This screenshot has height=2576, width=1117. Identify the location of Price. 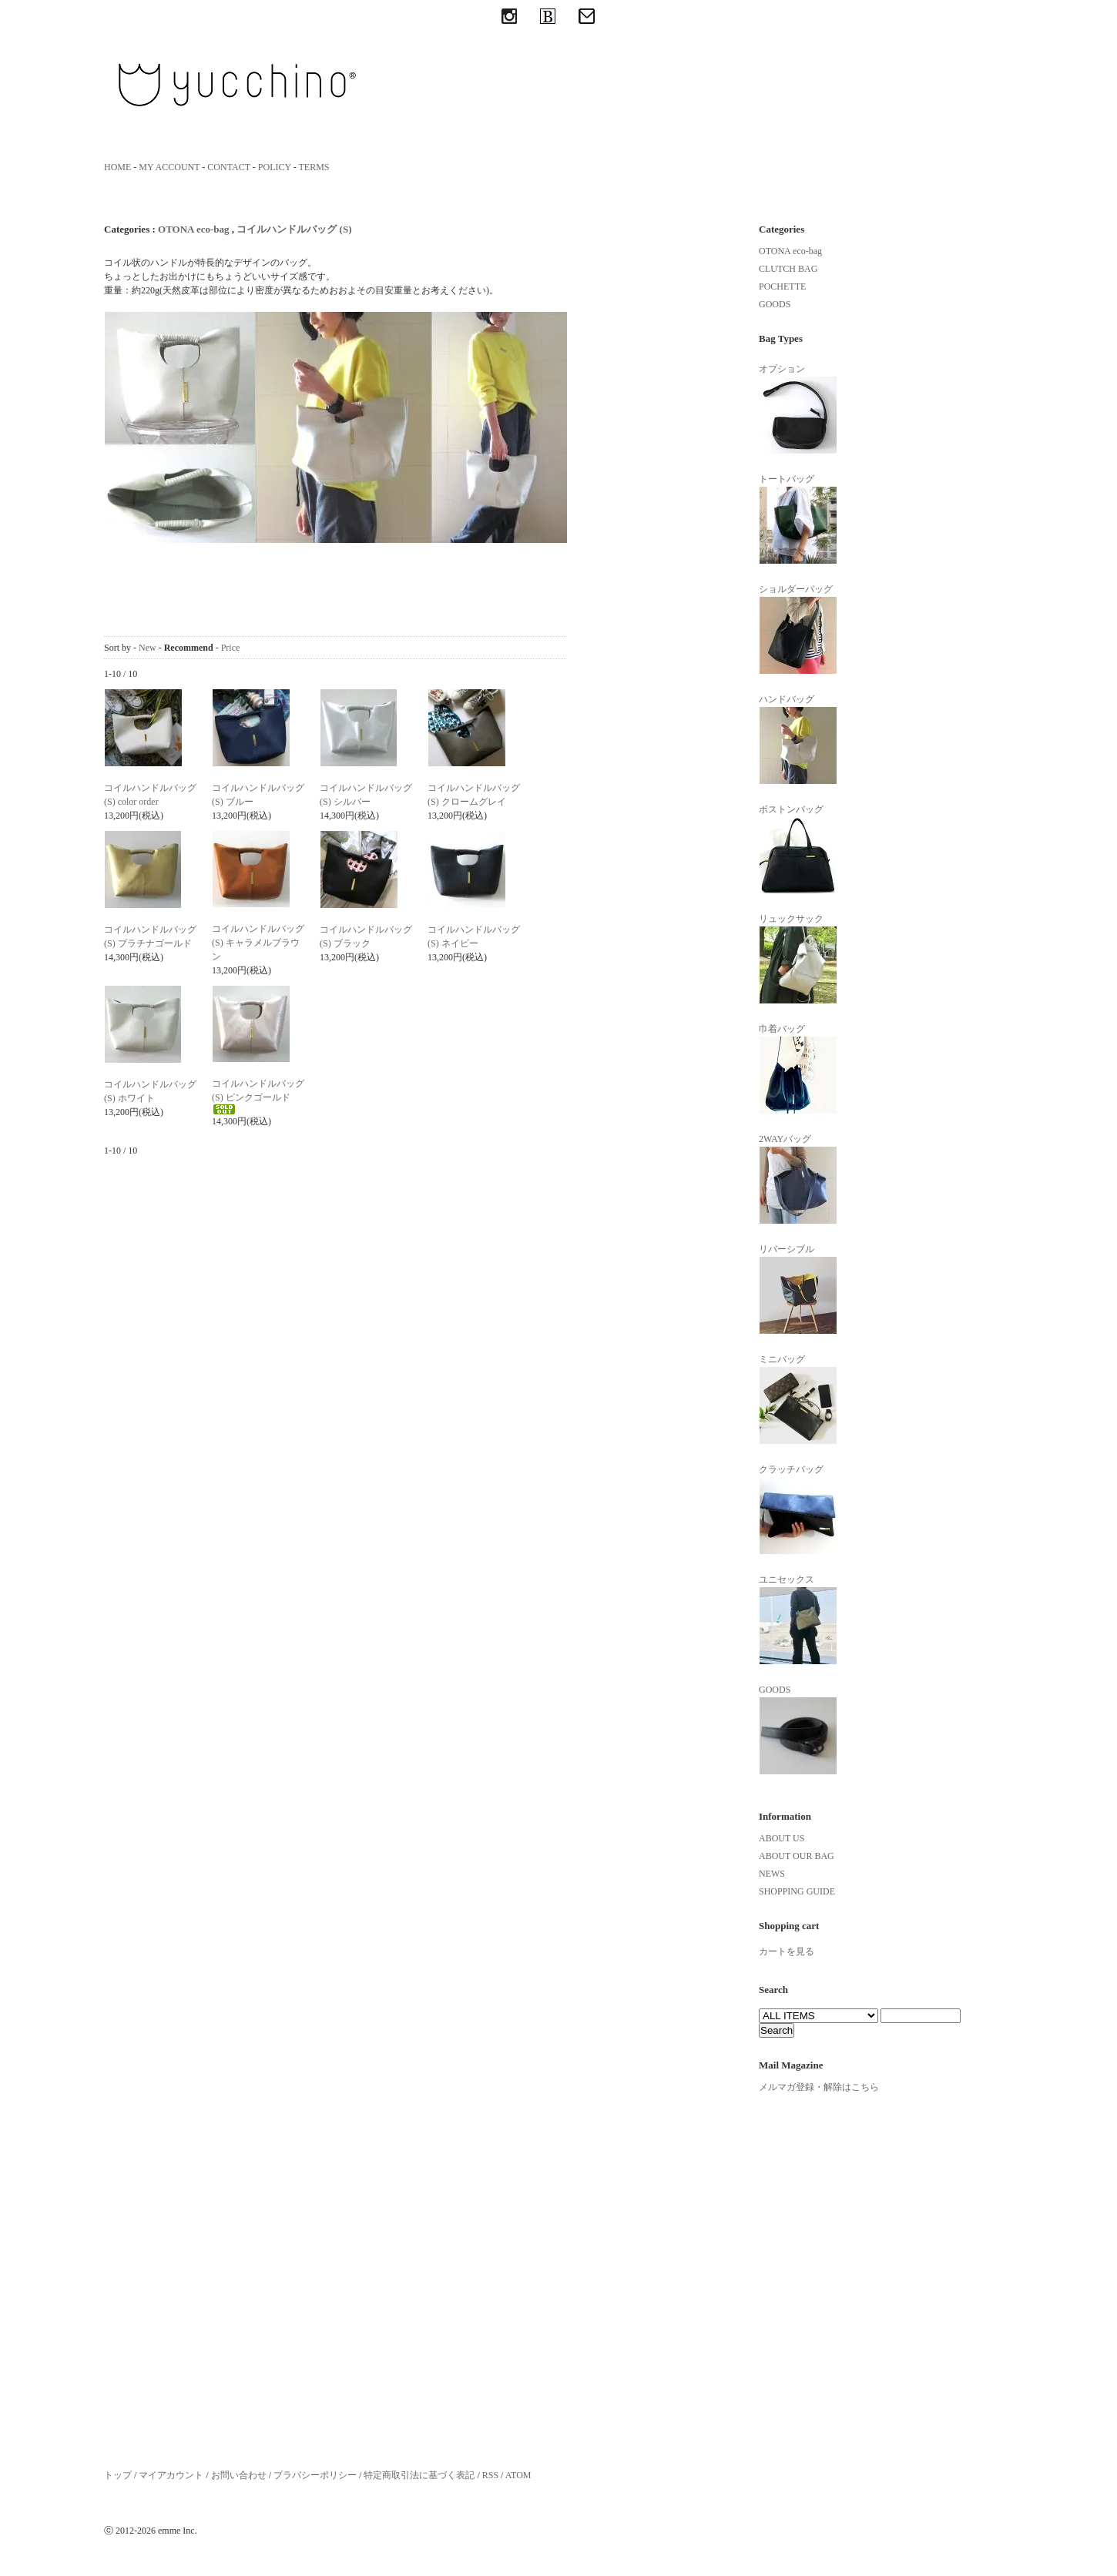
(230, 647).